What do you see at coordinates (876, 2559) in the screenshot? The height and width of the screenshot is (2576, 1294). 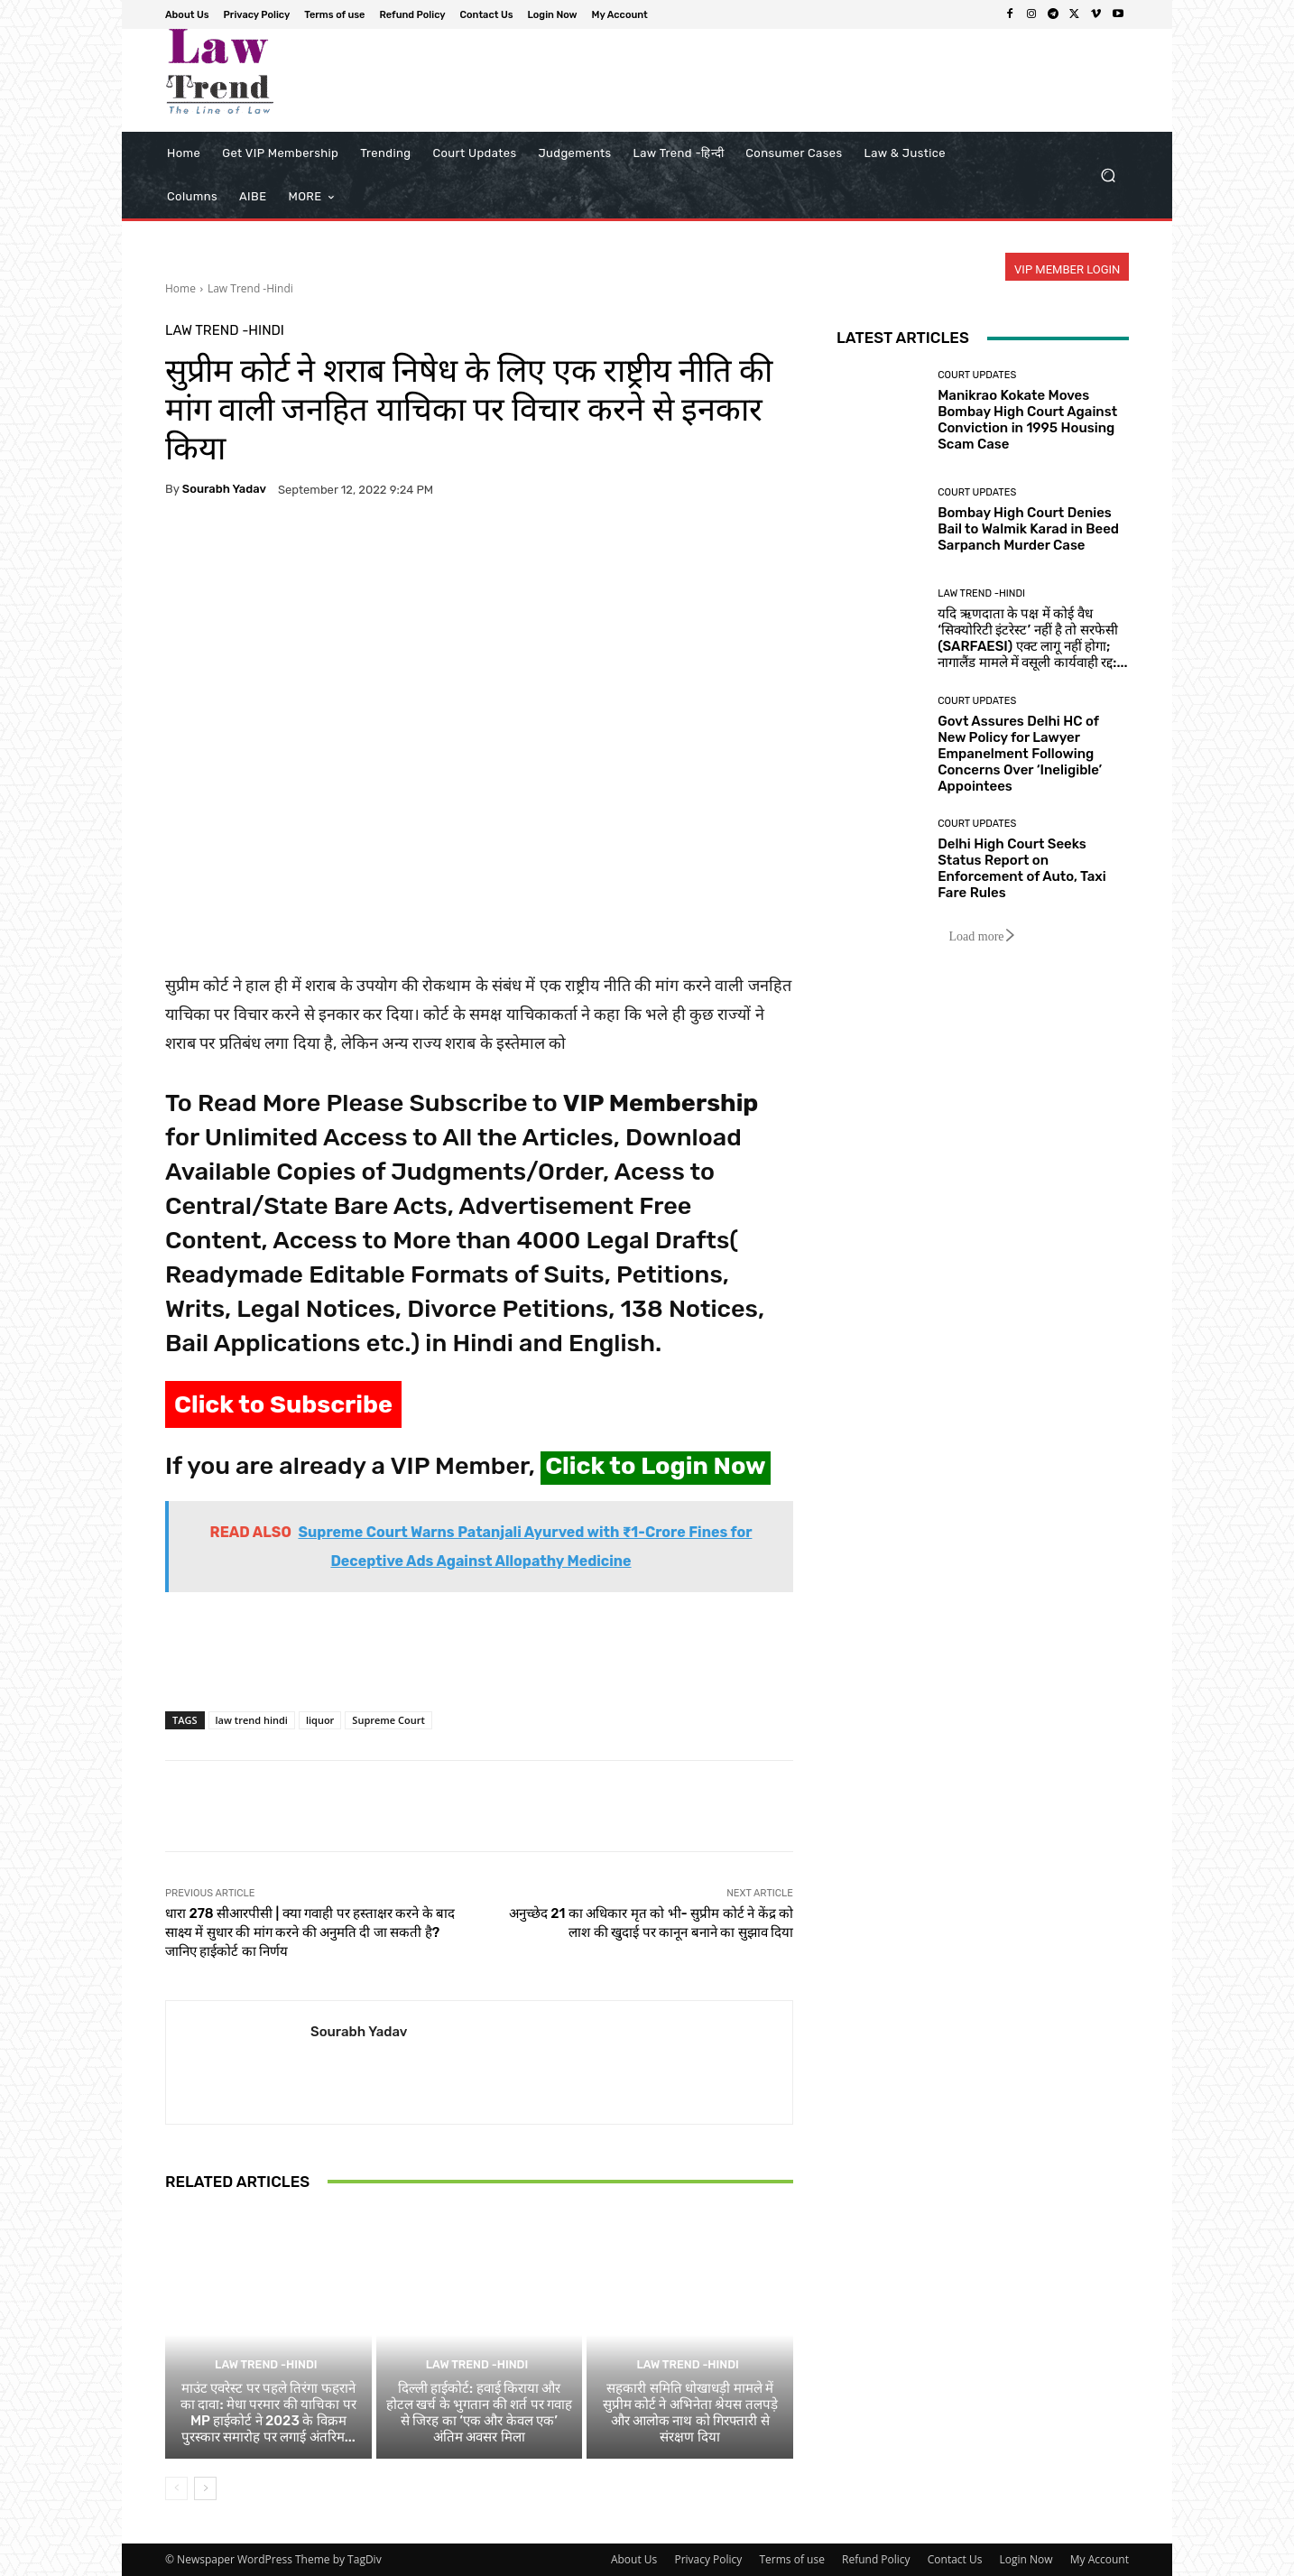 I see `Refund Policy` at bounding box center [876, 2559].